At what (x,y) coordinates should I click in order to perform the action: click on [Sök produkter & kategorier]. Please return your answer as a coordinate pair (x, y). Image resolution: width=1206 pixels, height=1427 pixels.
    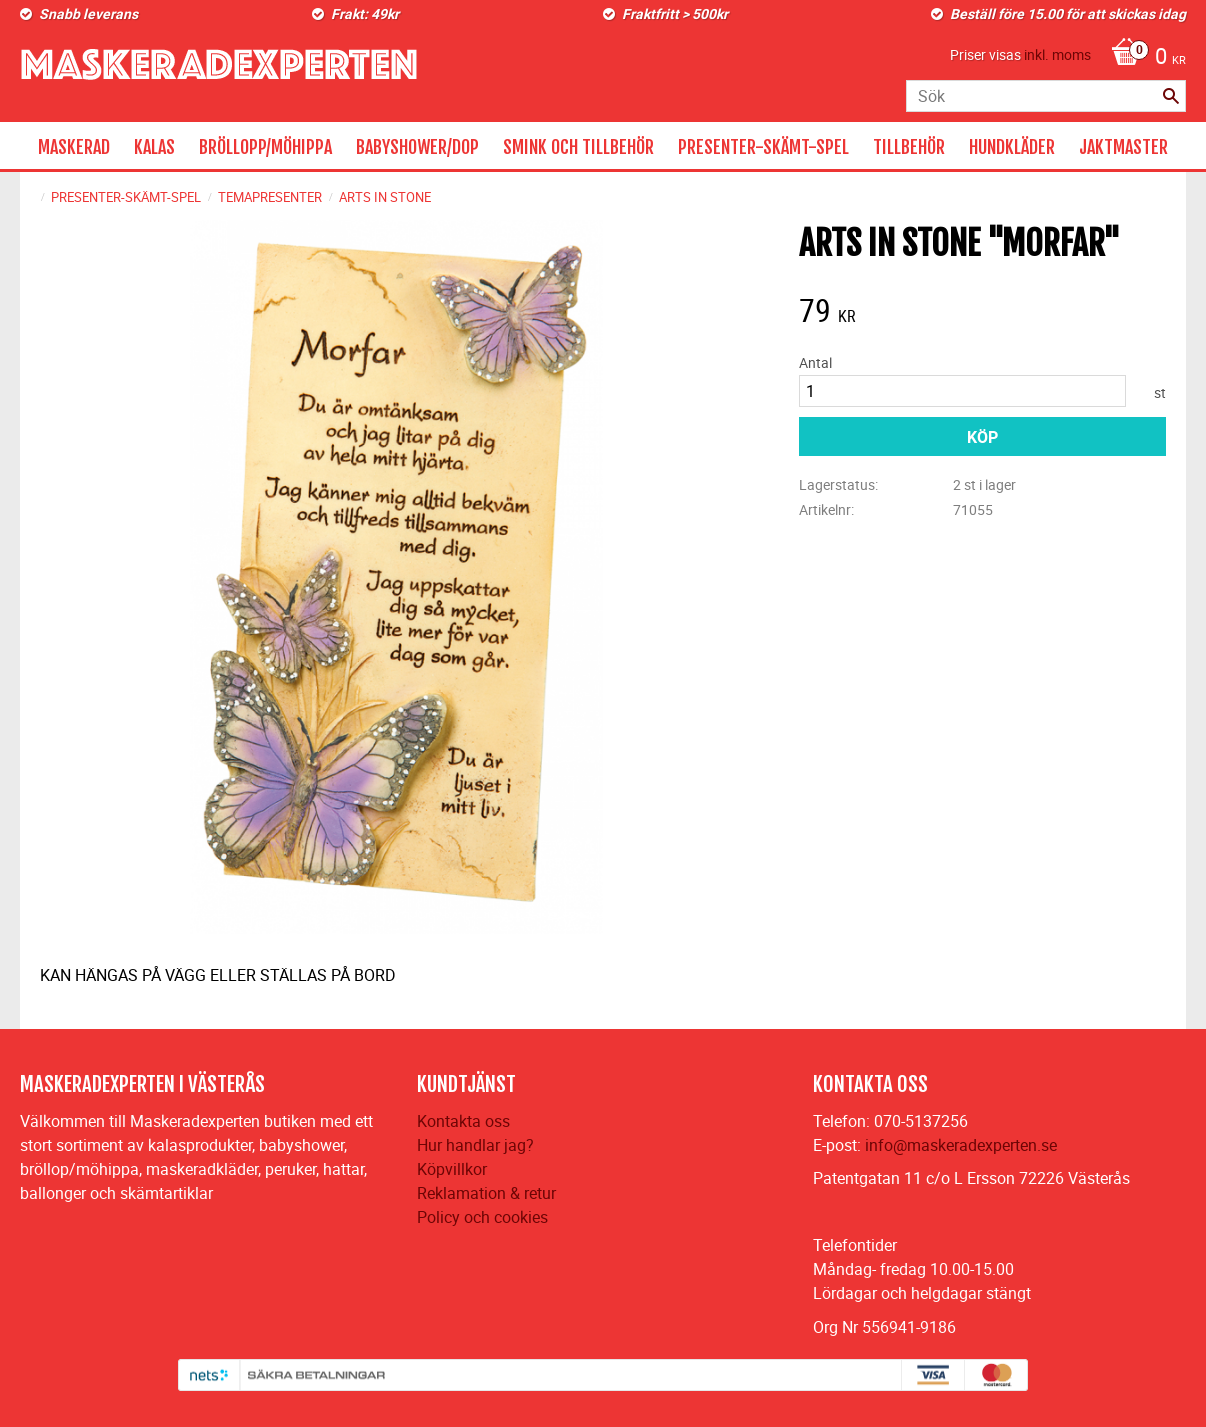
    Looking at the image, I should click on (1046, 96).